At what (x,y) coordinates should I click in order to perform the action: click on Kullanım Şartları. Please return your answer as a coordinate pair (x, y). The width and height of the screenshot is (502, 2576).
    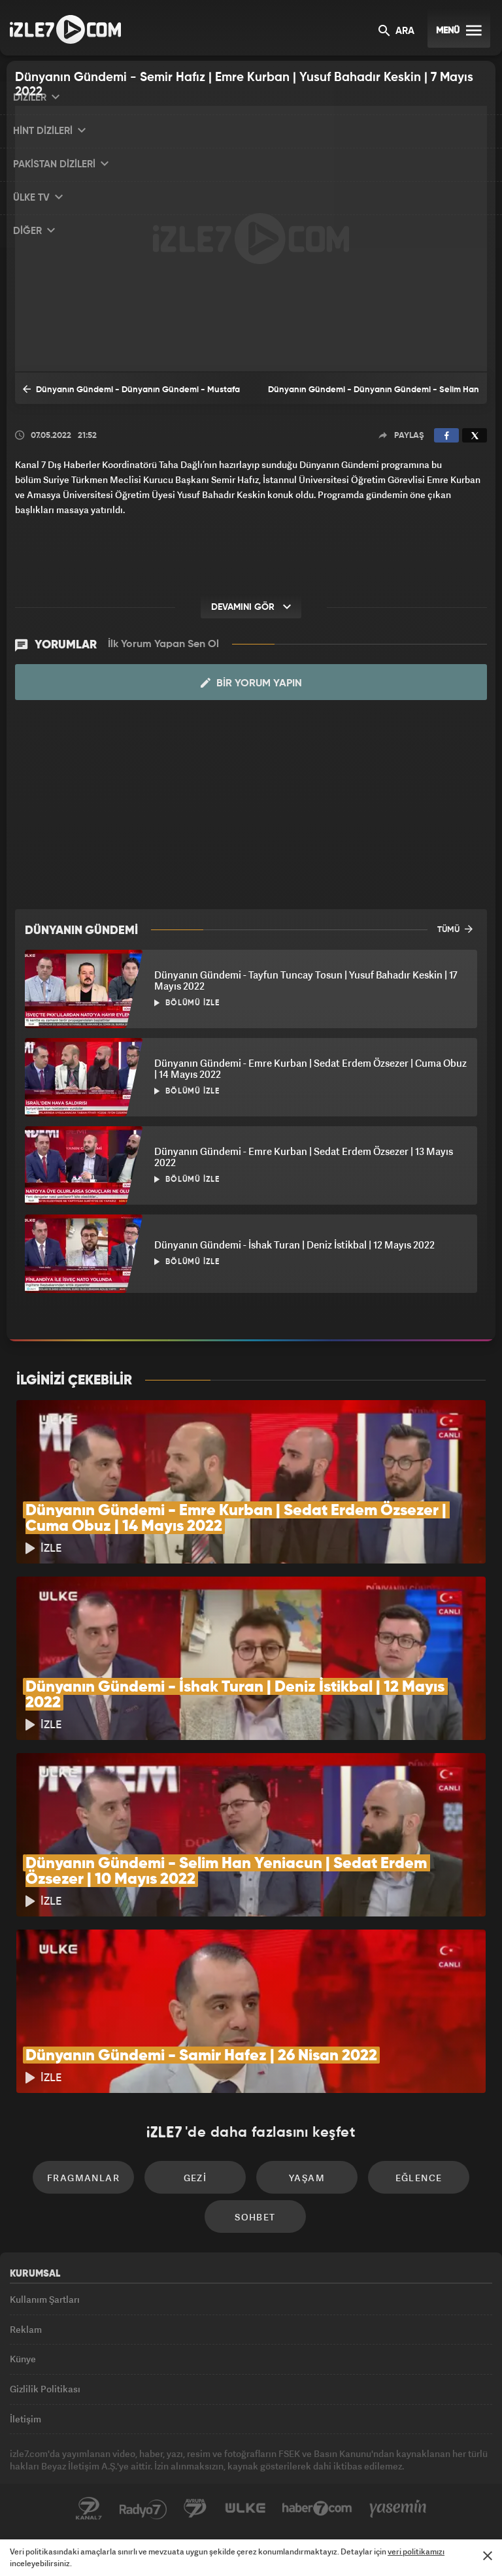
    Looking at the image, I should click on (45, 2299).